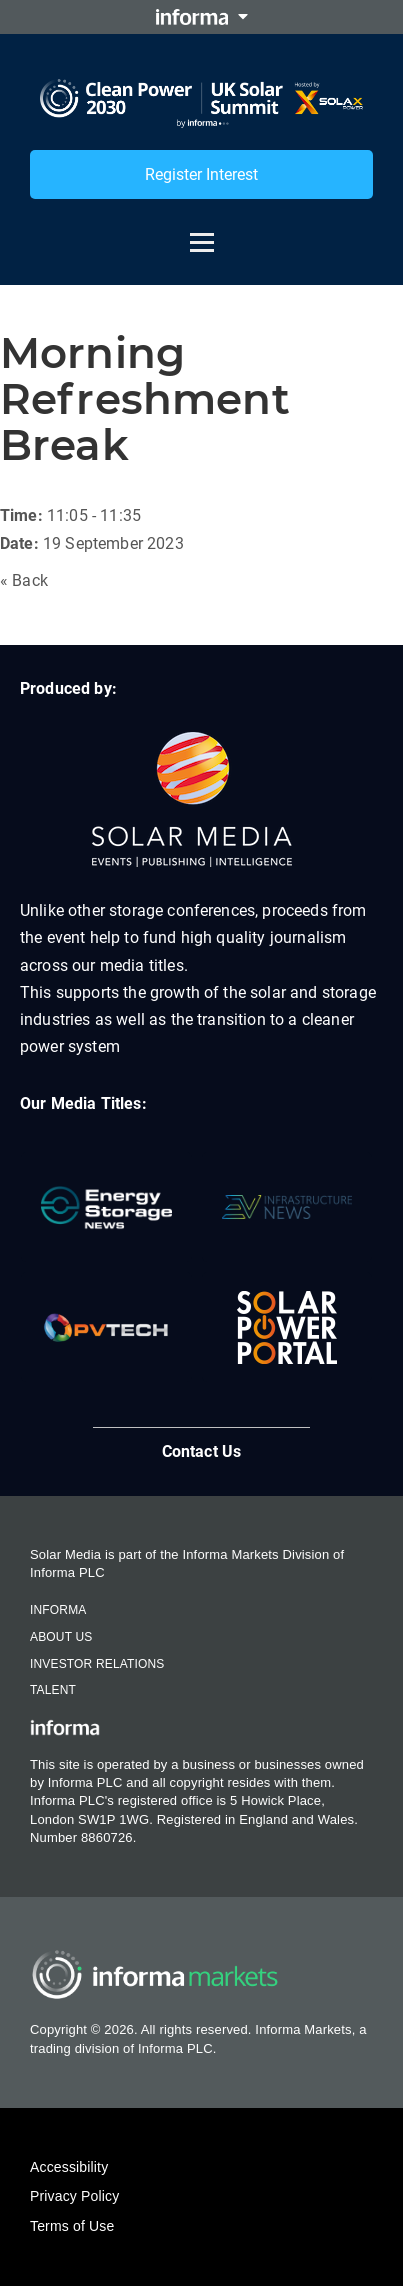 The height and width of the screenshot is (2286, 403). Describe the element at coordinates (201, 174) in the screenshot. I see `Register Interest` at that location.